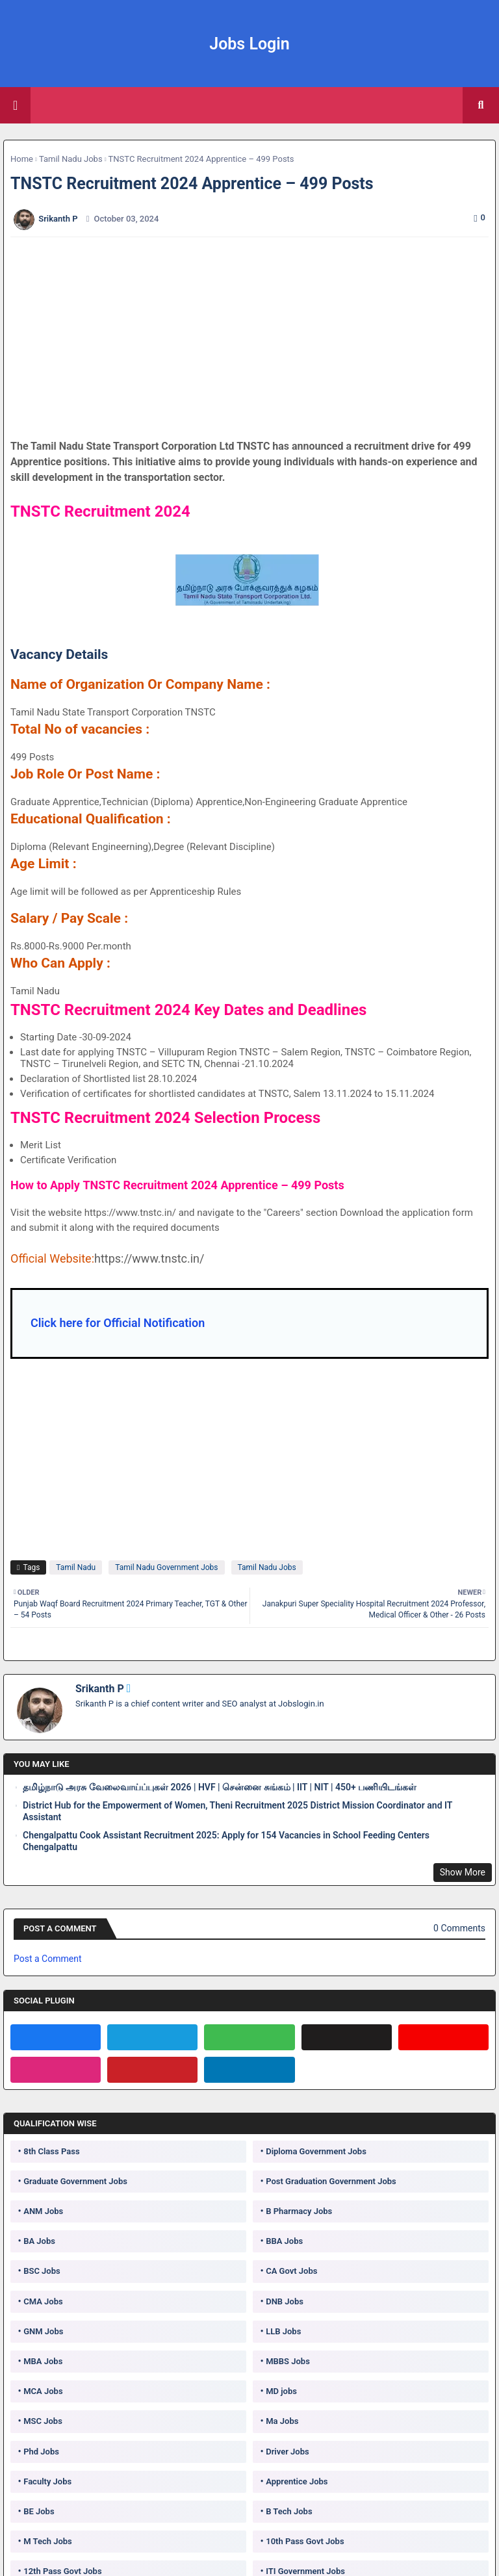 The width and height of the screenshot is (499, 2576). What do you see at coordinates (15, 105) in the screenshot?
I see `[Main Menu]` at bounding box center [15, 105].